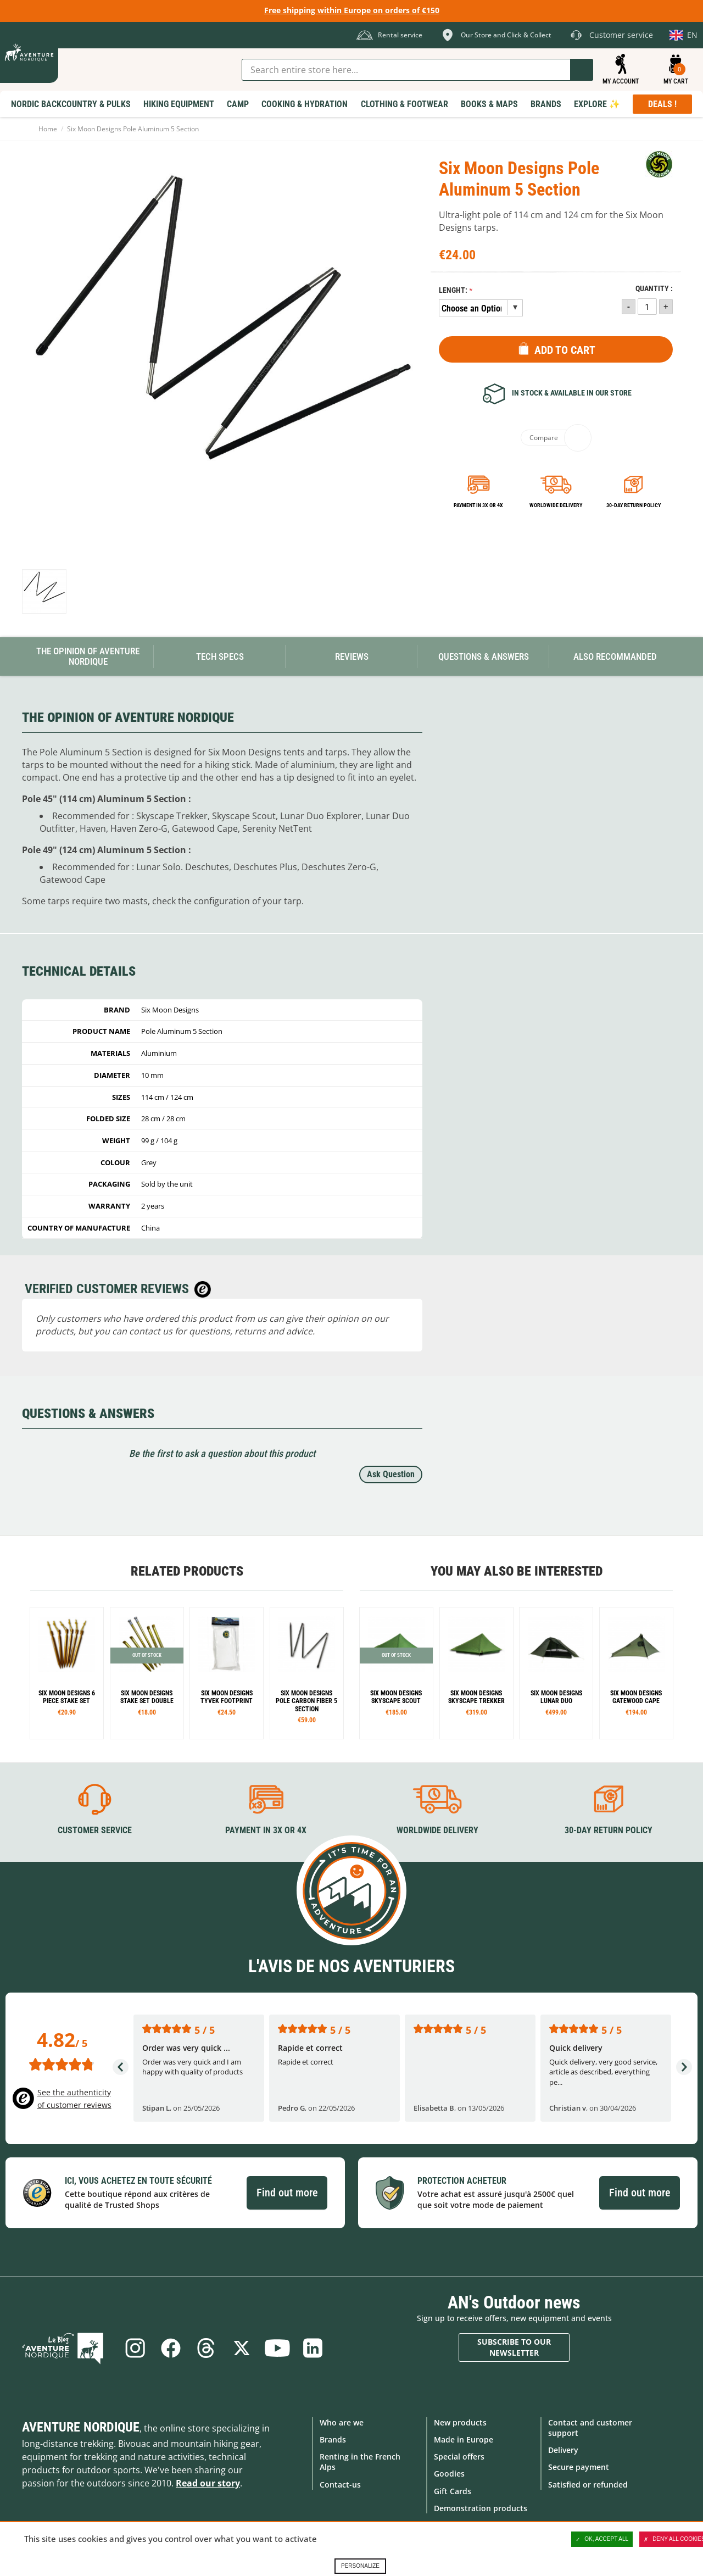 The image size is (703, 2576). Describe the element at coordinates (342, 2422) in the screenshot. I see `Who are we` at that location.